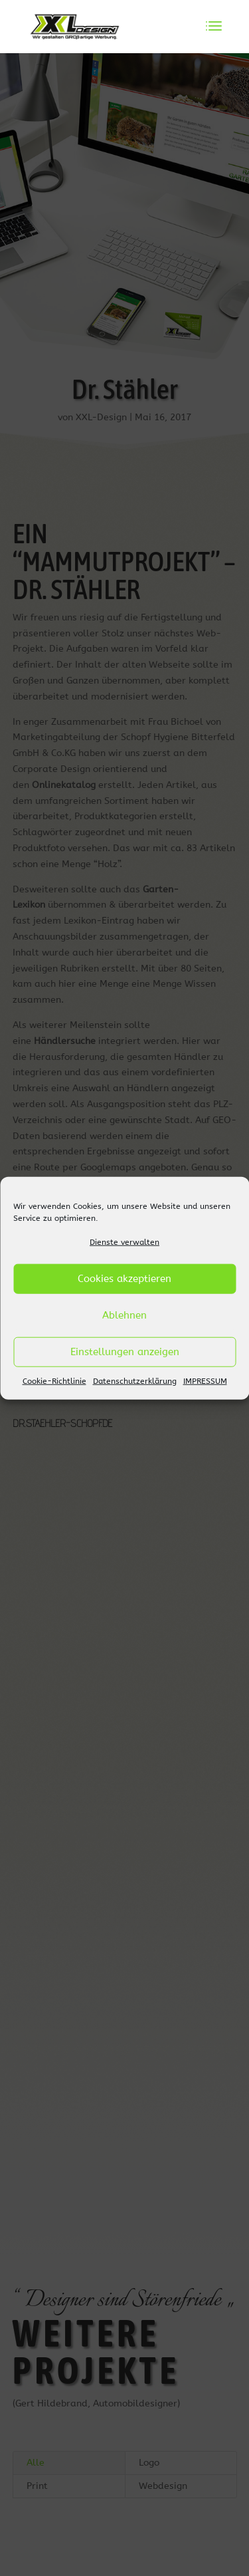  Describe the element at coordinates (124, 1279) in the screenshot. I see `Cookies akzeptieren` at that location.